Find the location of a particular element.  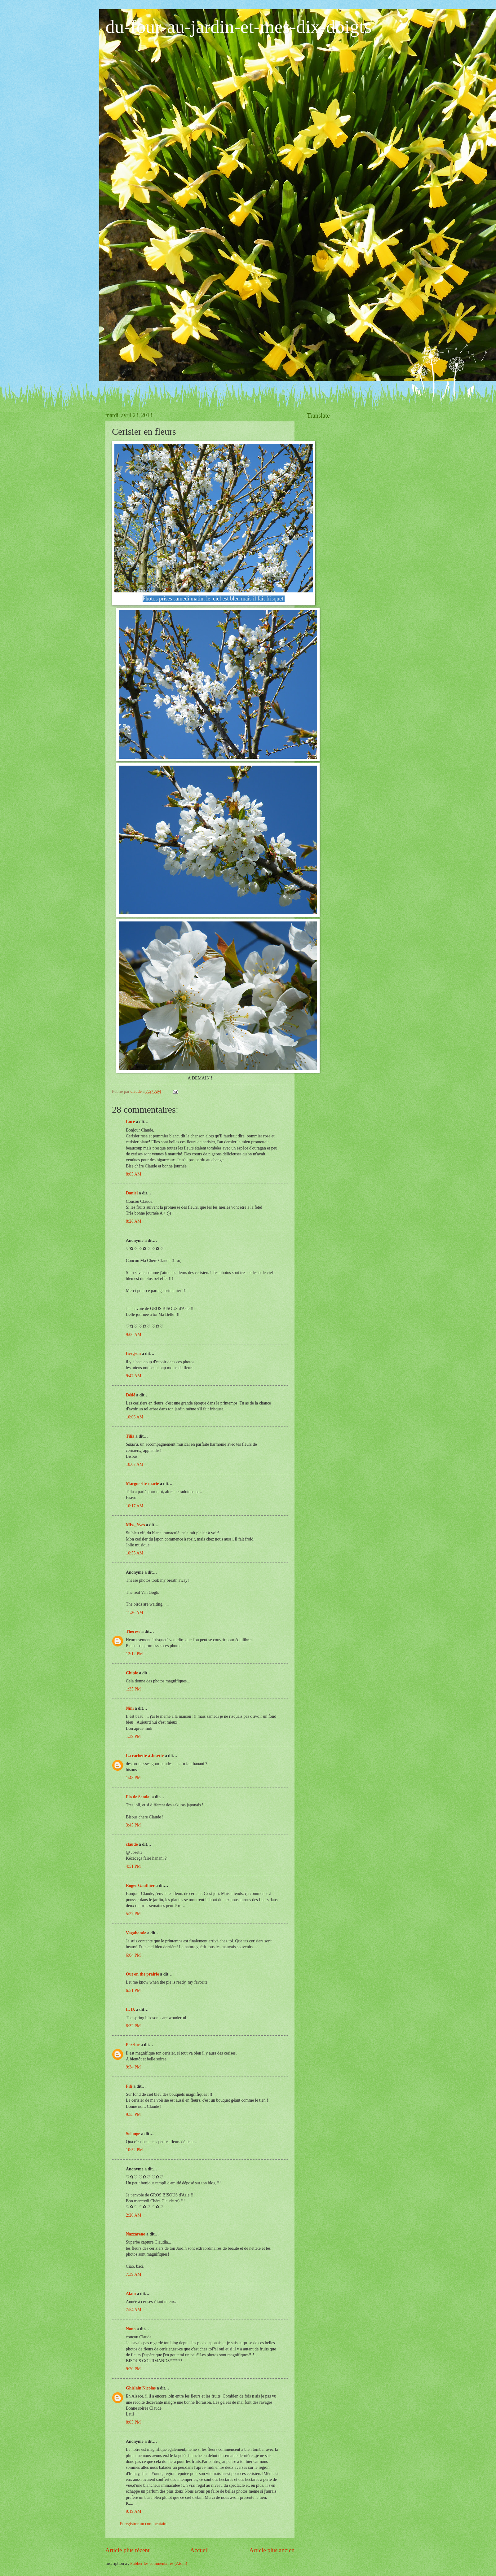

6:51 PM is located at coordinates (133, 1990).